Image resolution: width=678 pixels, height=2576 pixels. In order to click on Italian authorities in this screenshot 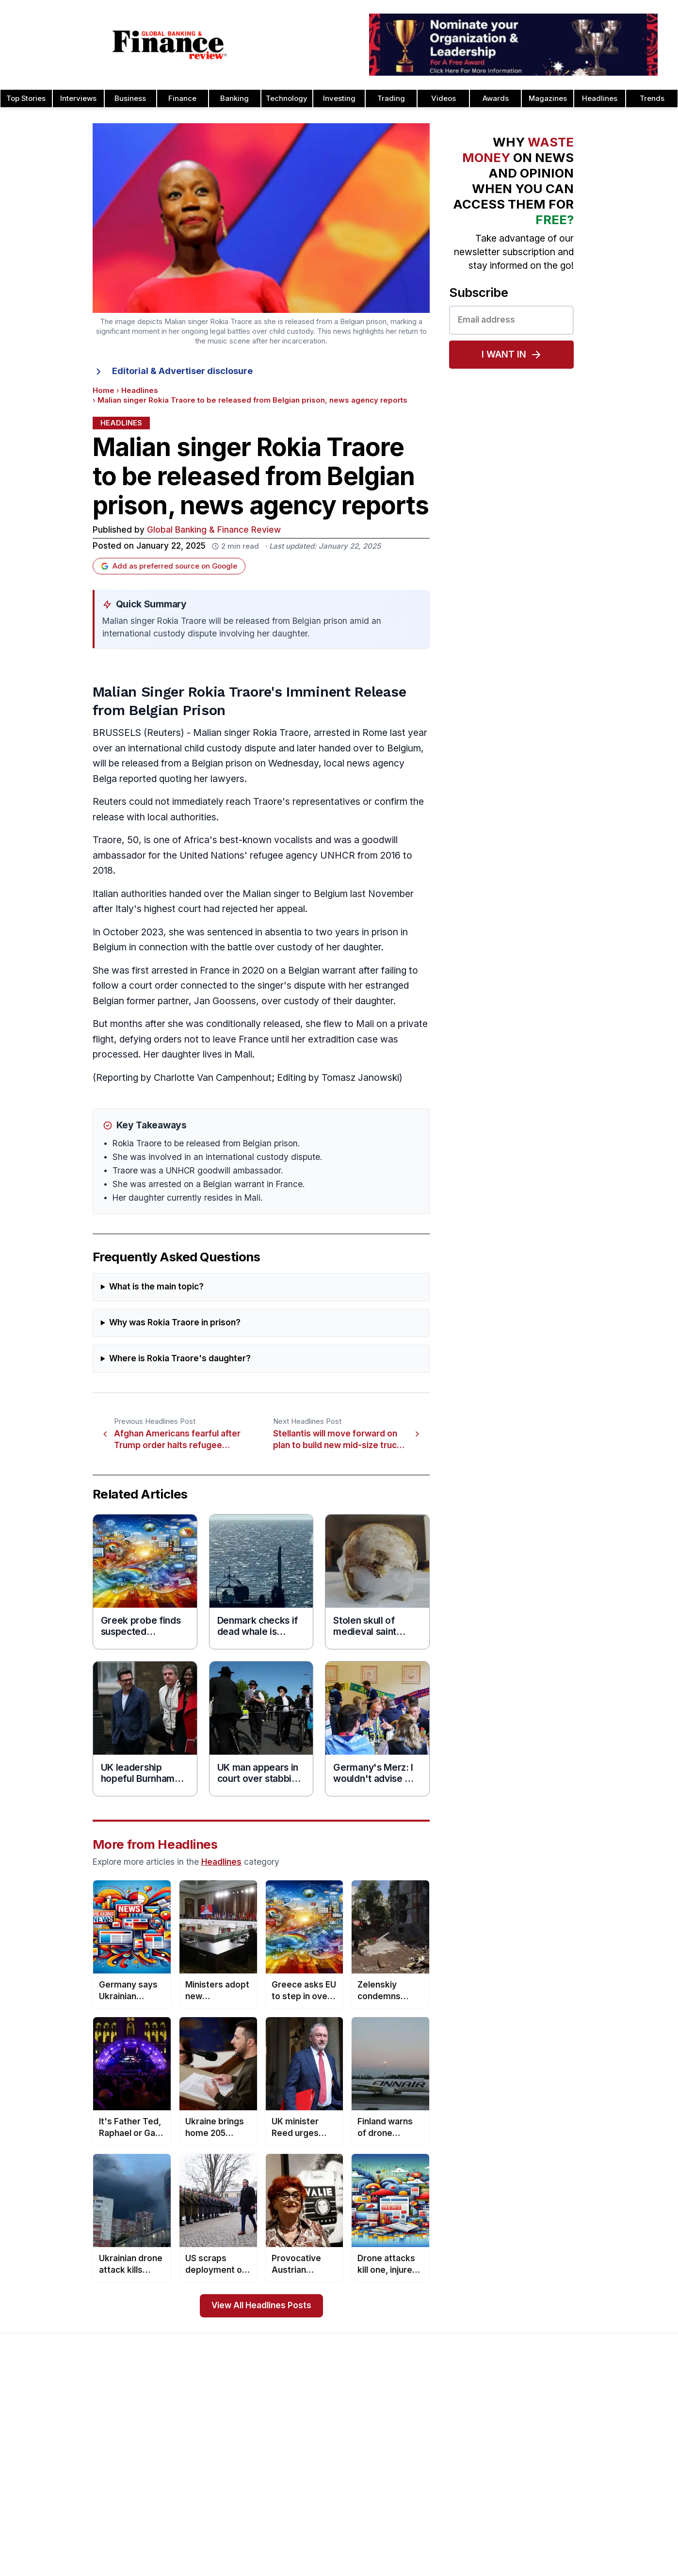, I will do `click(130, 894)`.